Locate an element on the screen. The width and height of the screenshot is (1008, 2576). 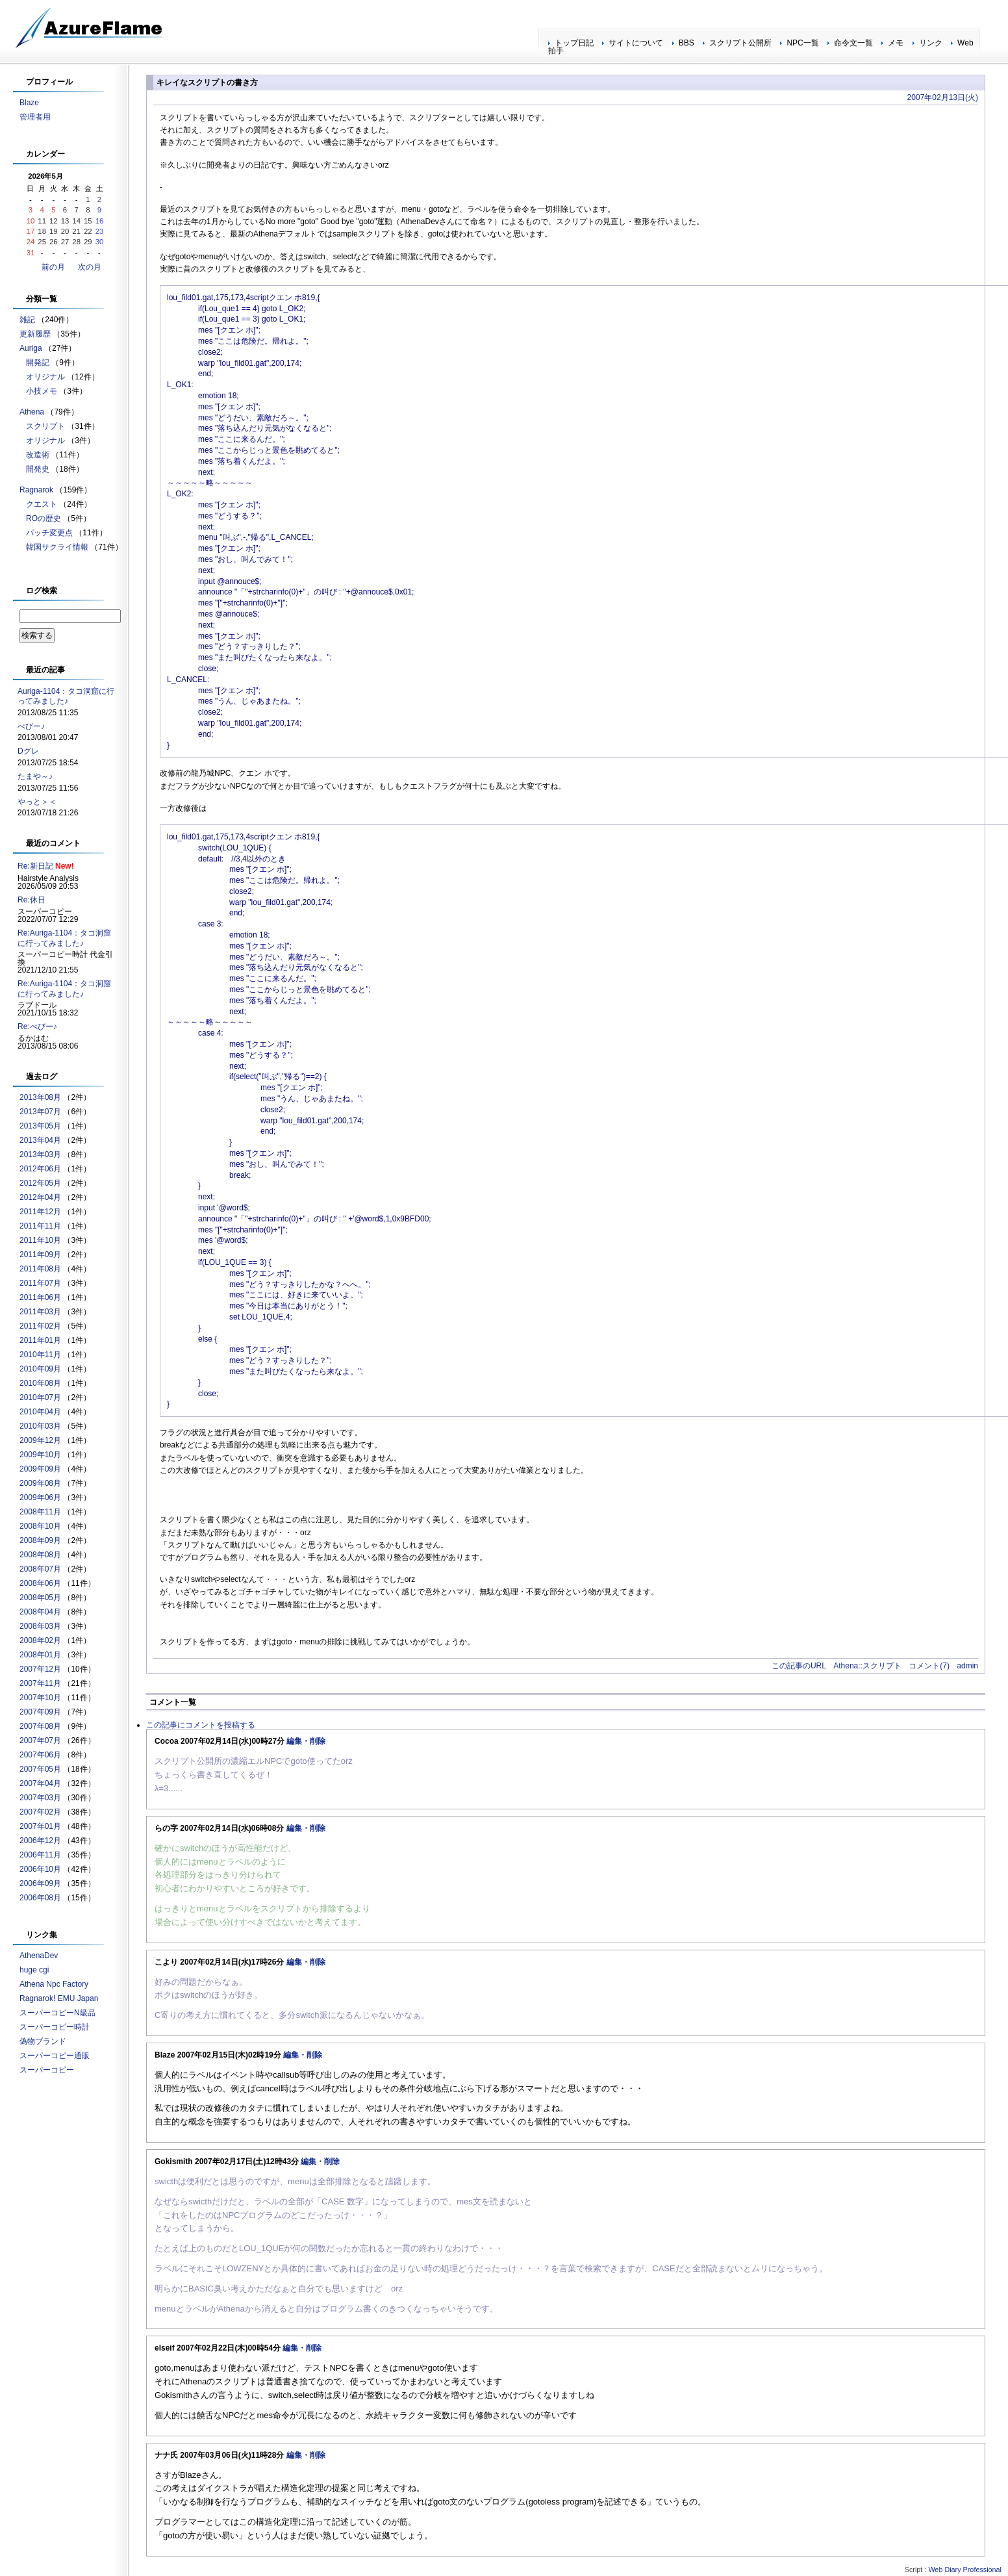
メモ is located at coordinates (895, 42).